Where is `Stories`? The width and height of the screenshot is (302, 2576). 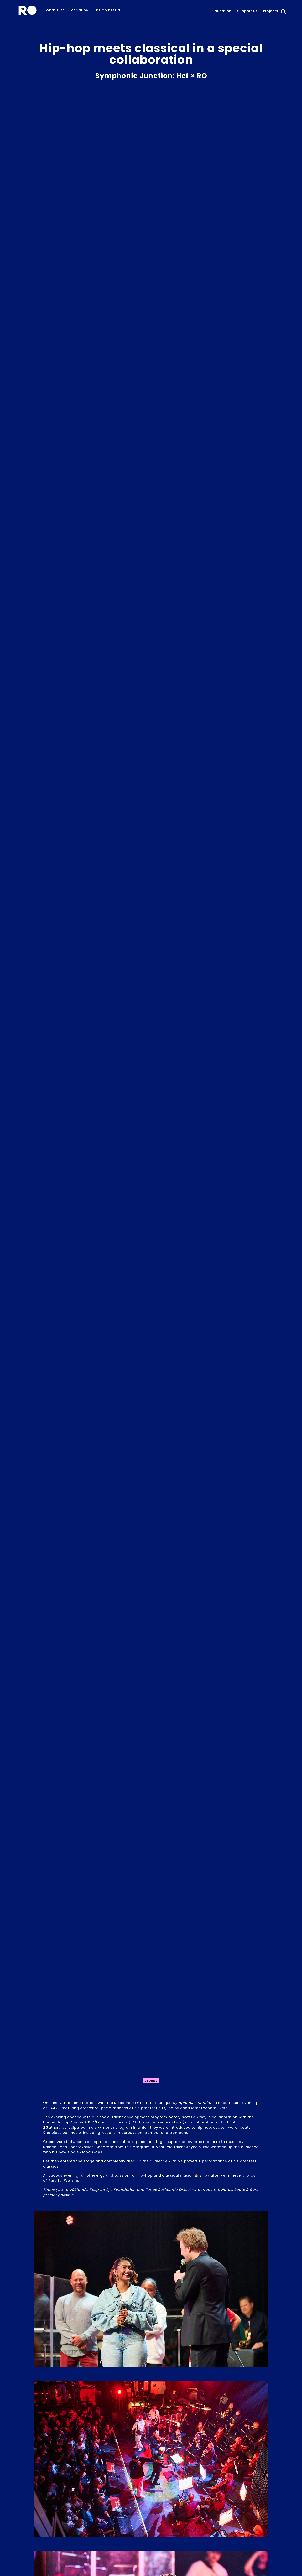
Stories is located at coordinates (151, 2081).